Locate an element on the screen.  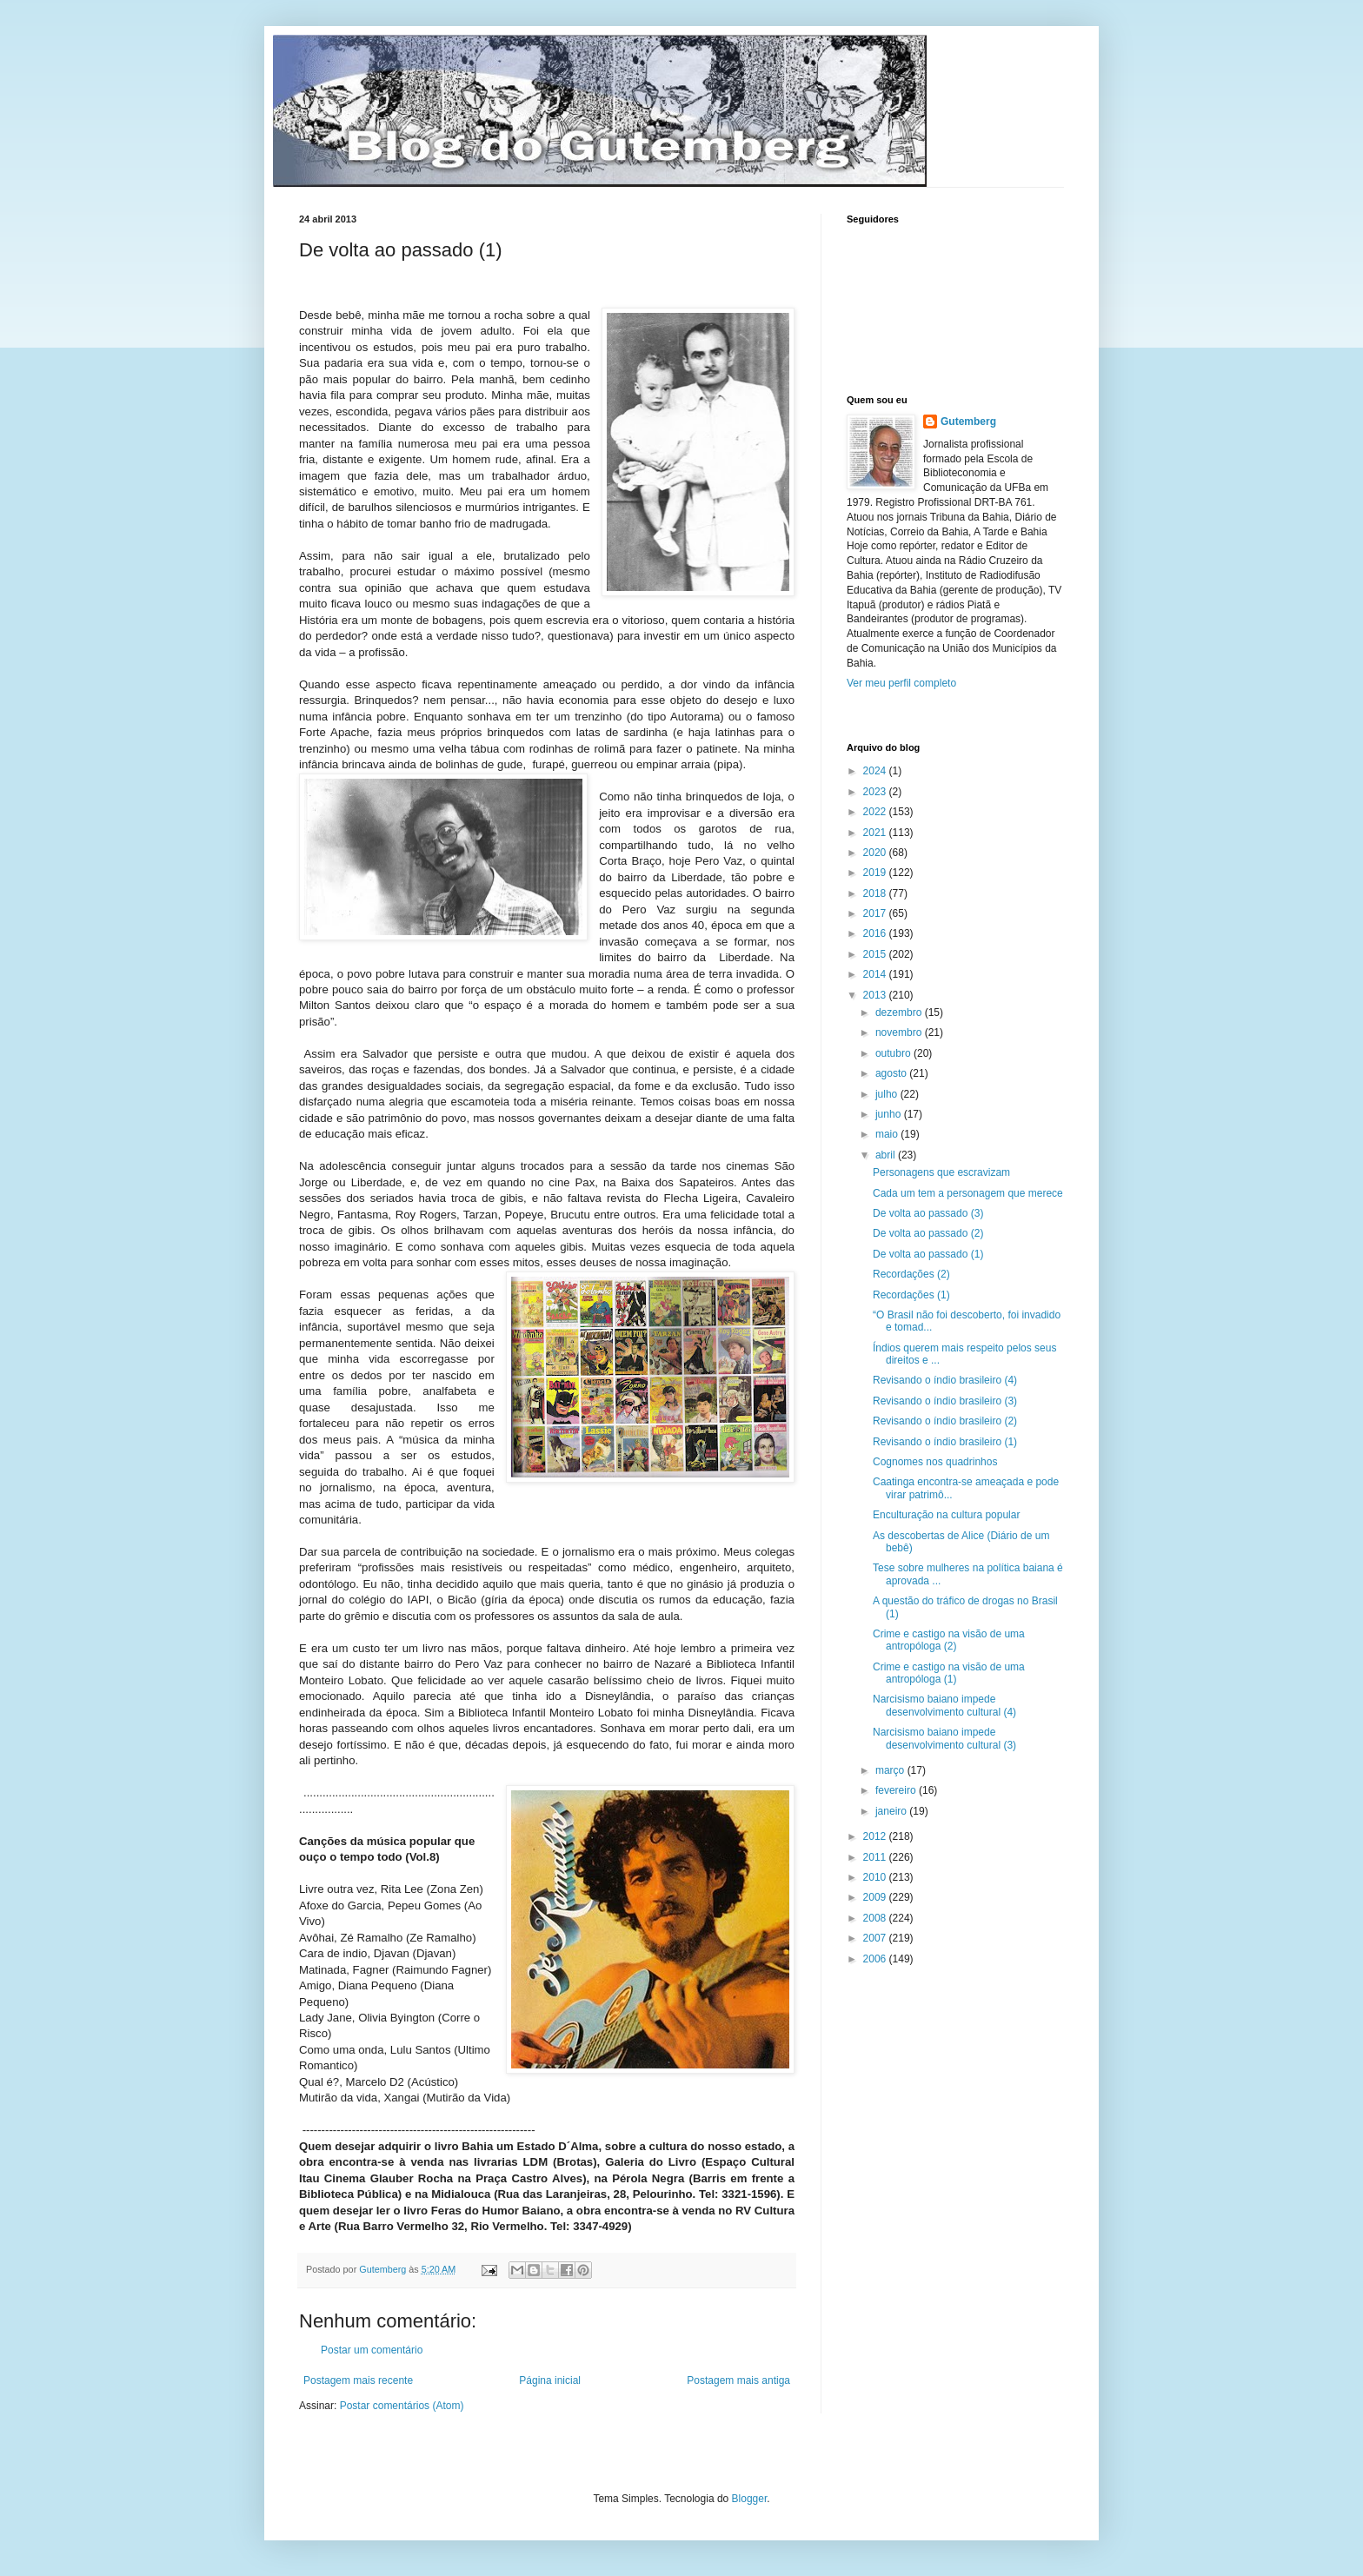
fevereiro is located at coordinates (897, 1790).